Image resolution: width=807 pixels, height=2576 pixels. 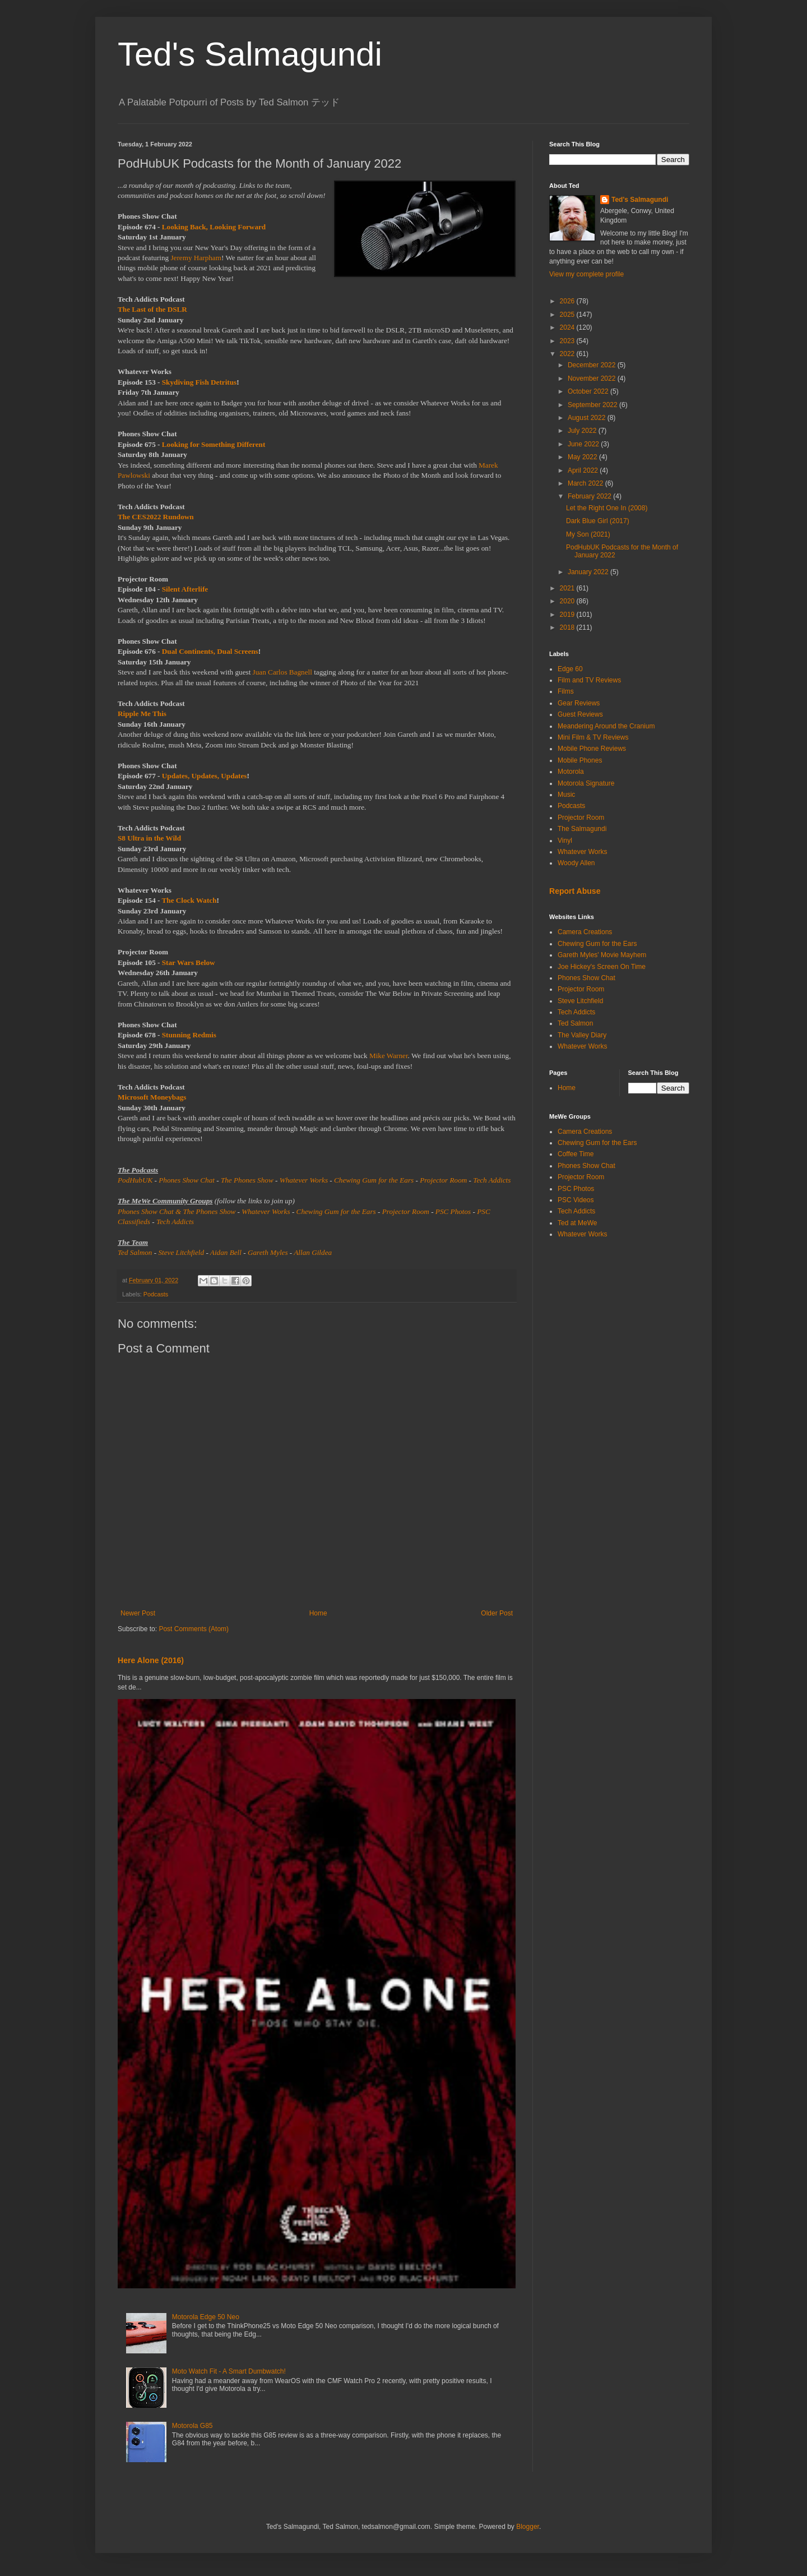 What do you see at coordinates (593, 378) in the screenshot?
I see `November 2022` at bounding box center [593, 378].